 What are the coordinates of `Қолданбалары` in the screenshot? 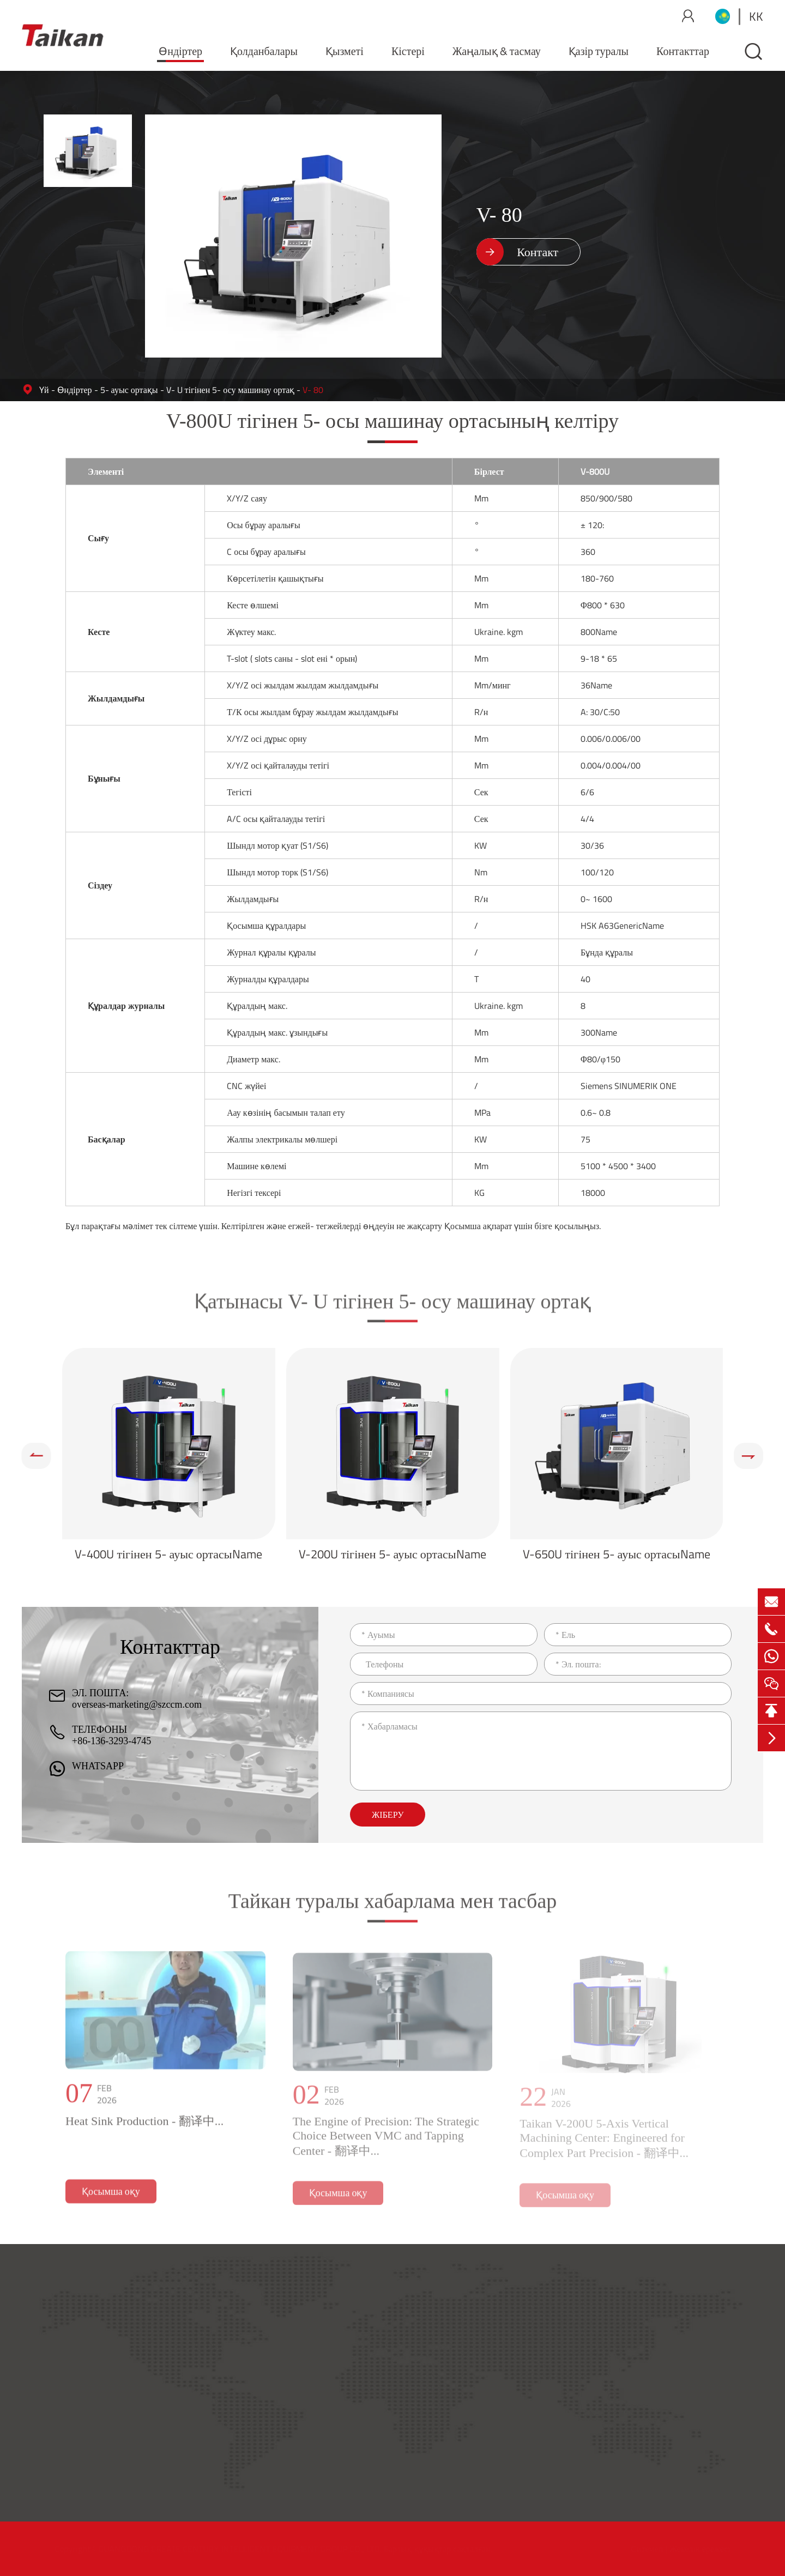 It's located at (264, 51).